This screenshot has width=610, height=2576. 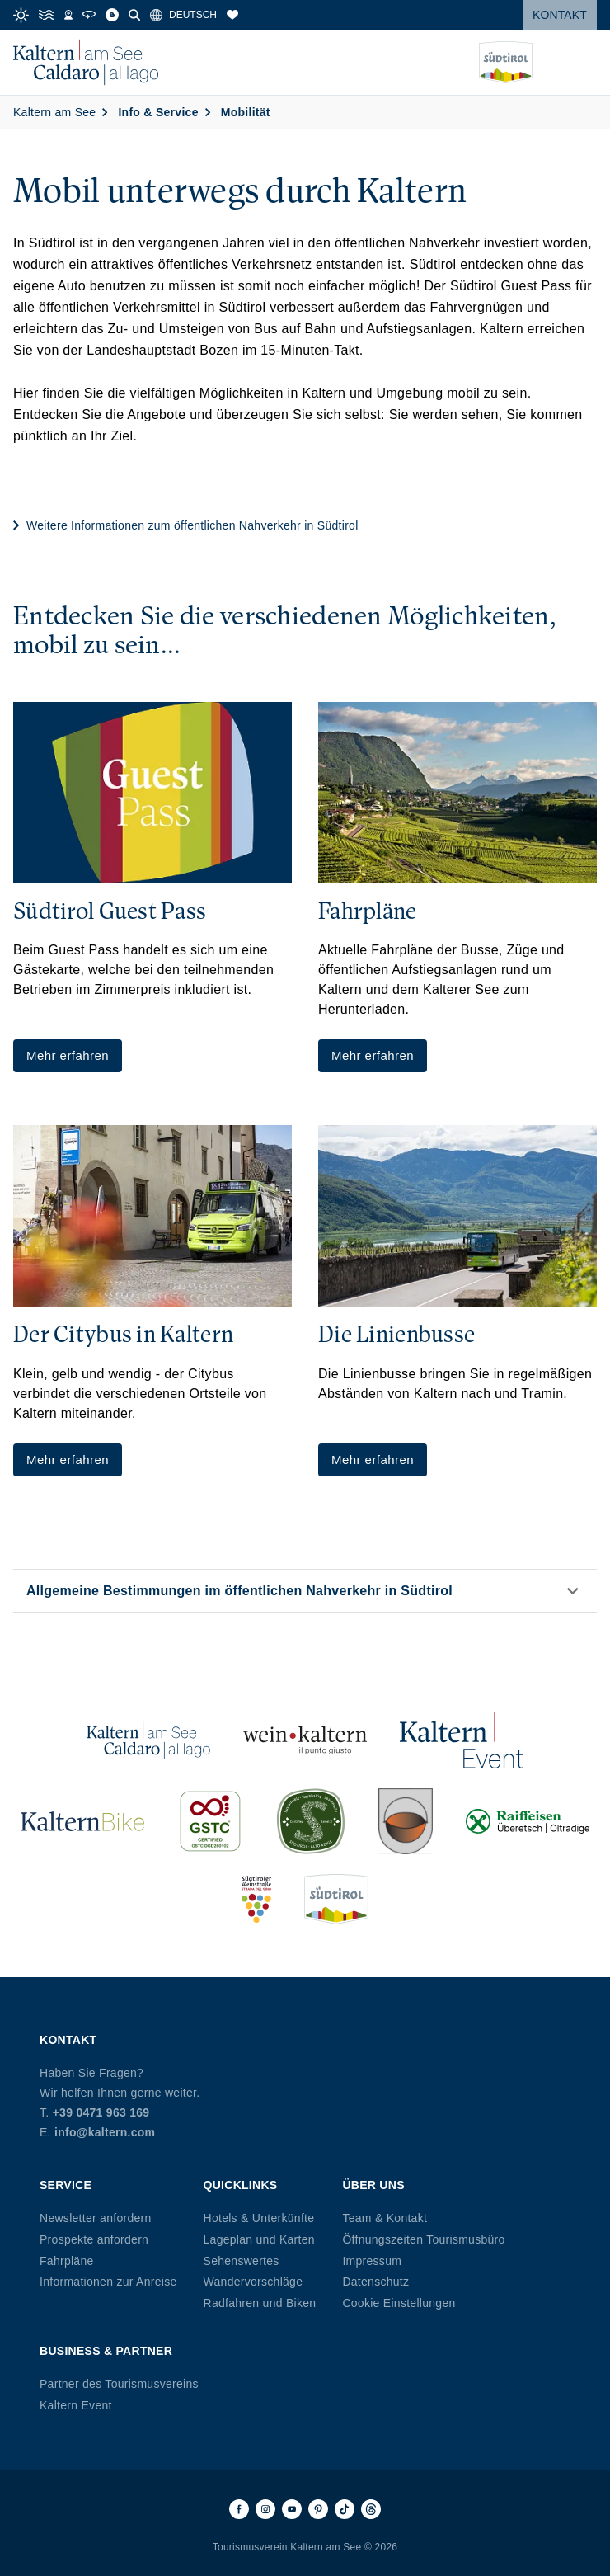 What do you see at coordinates (239, 2509) in the screenshot?
I see `[Facebook]` at bounding box center [239, 2509].